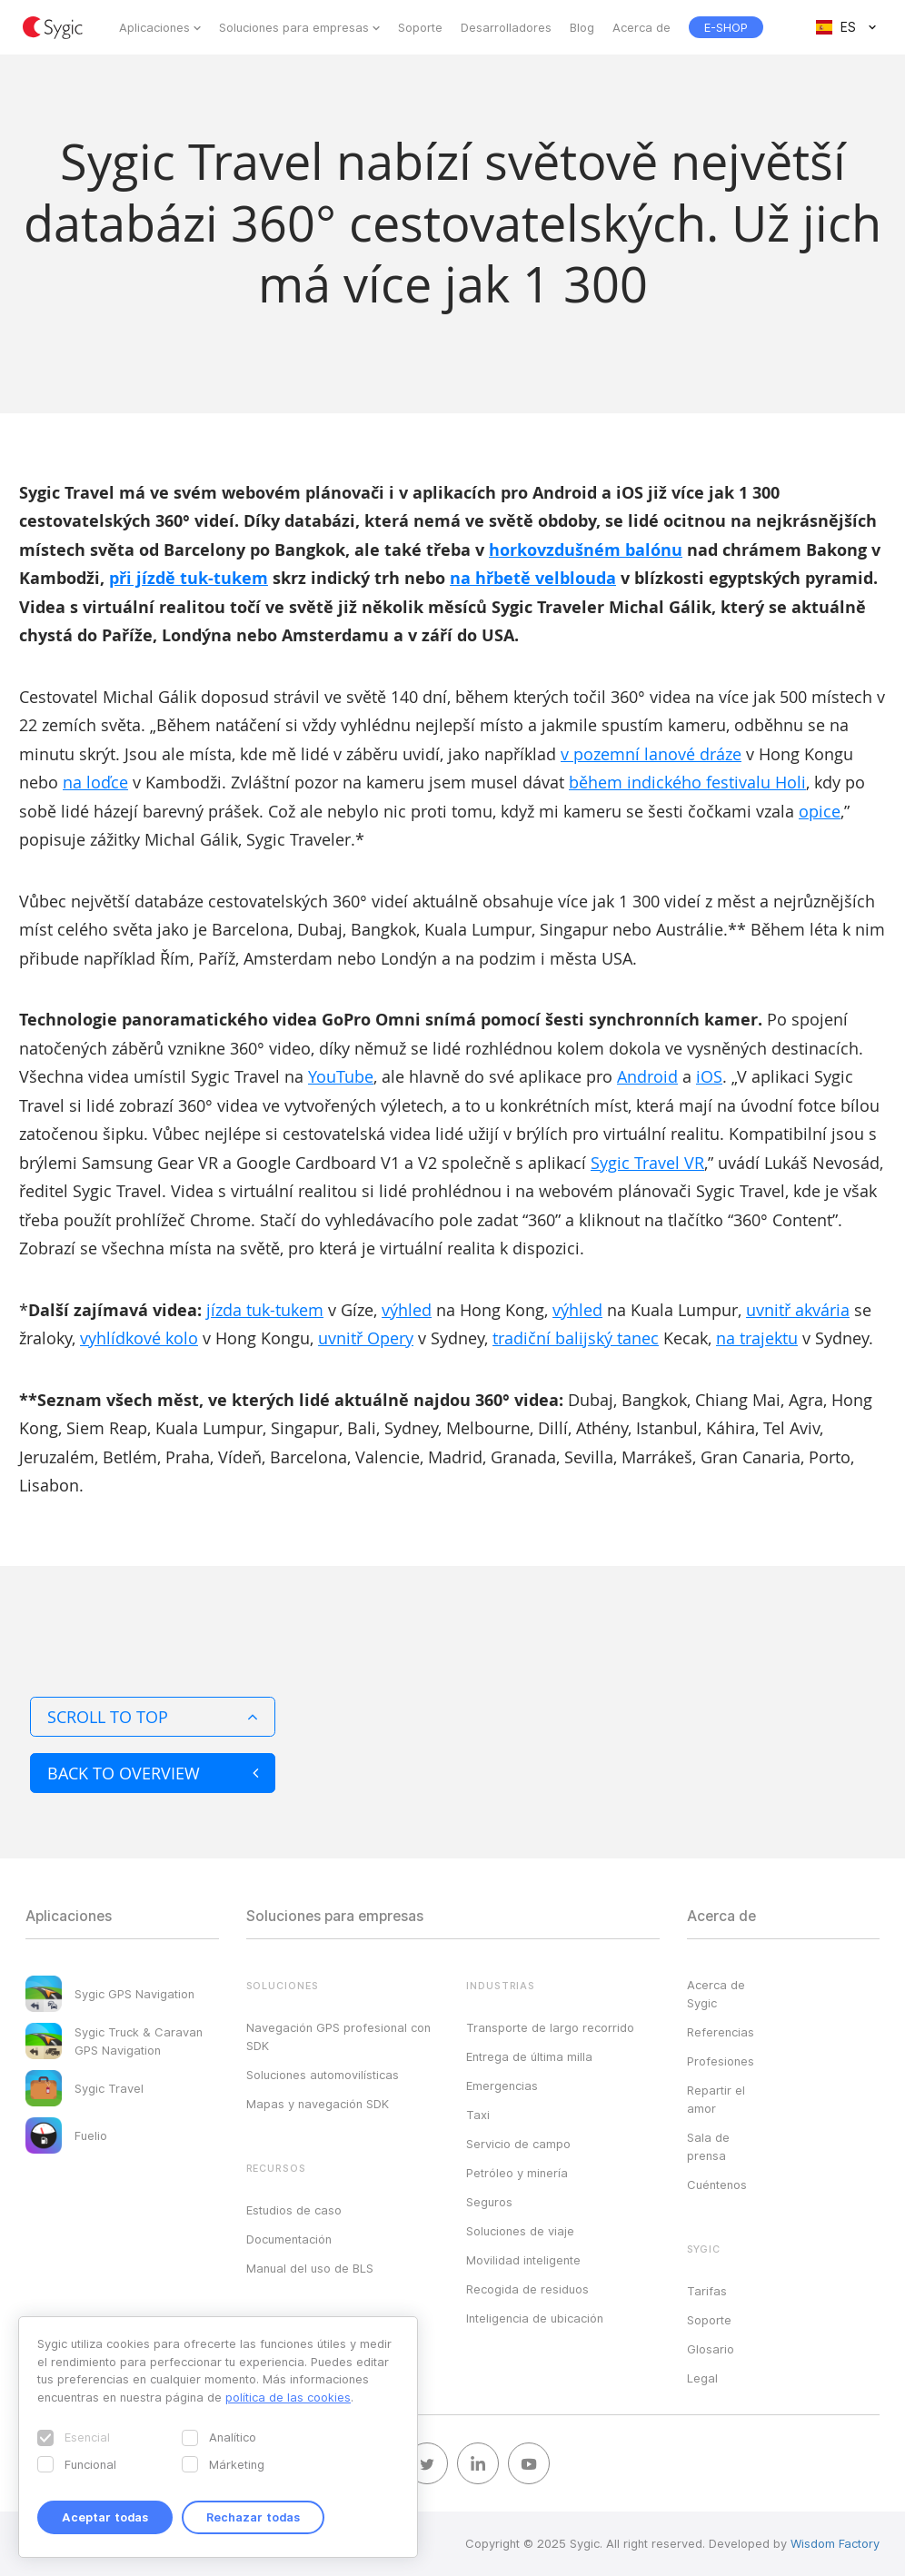 The image size is (905, 2576). What do you see at coordinates (651, 754) in the screenshot?
I see `v pozemní lanové dráze` at bounding box center [651, 754].